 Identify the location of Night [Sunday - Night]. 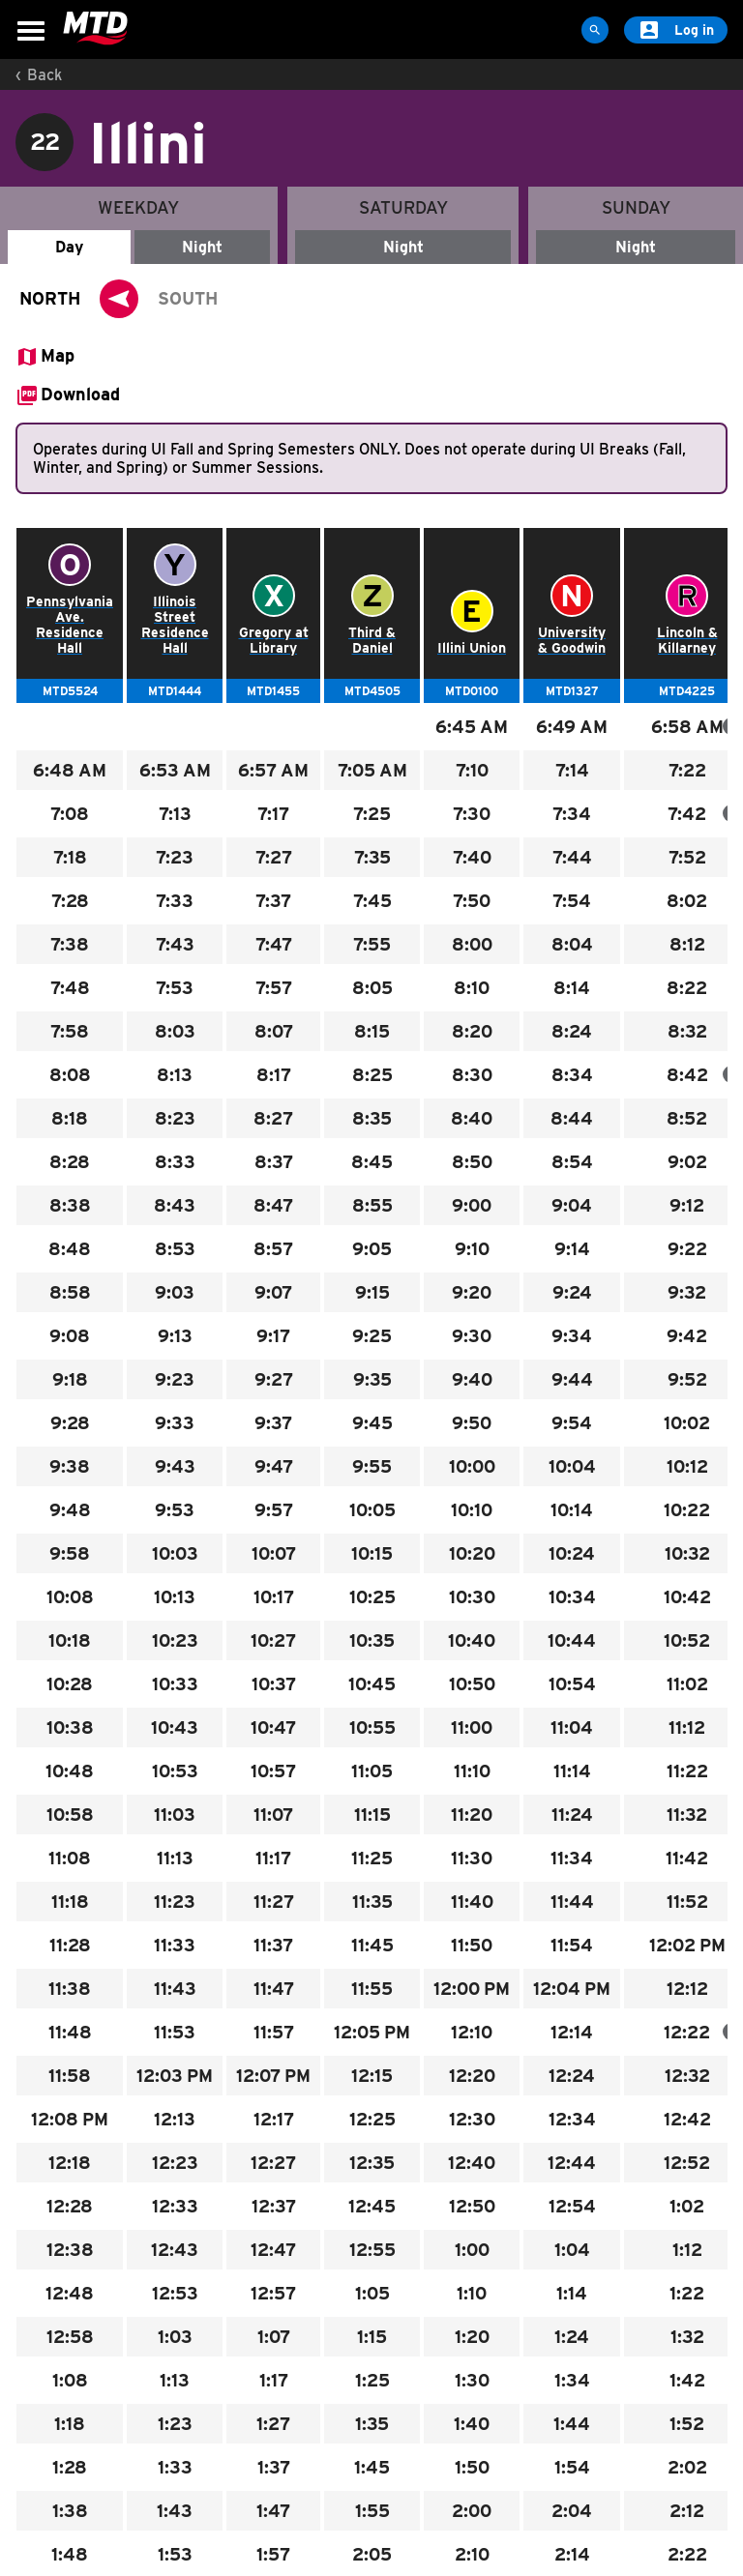
(635, 247).